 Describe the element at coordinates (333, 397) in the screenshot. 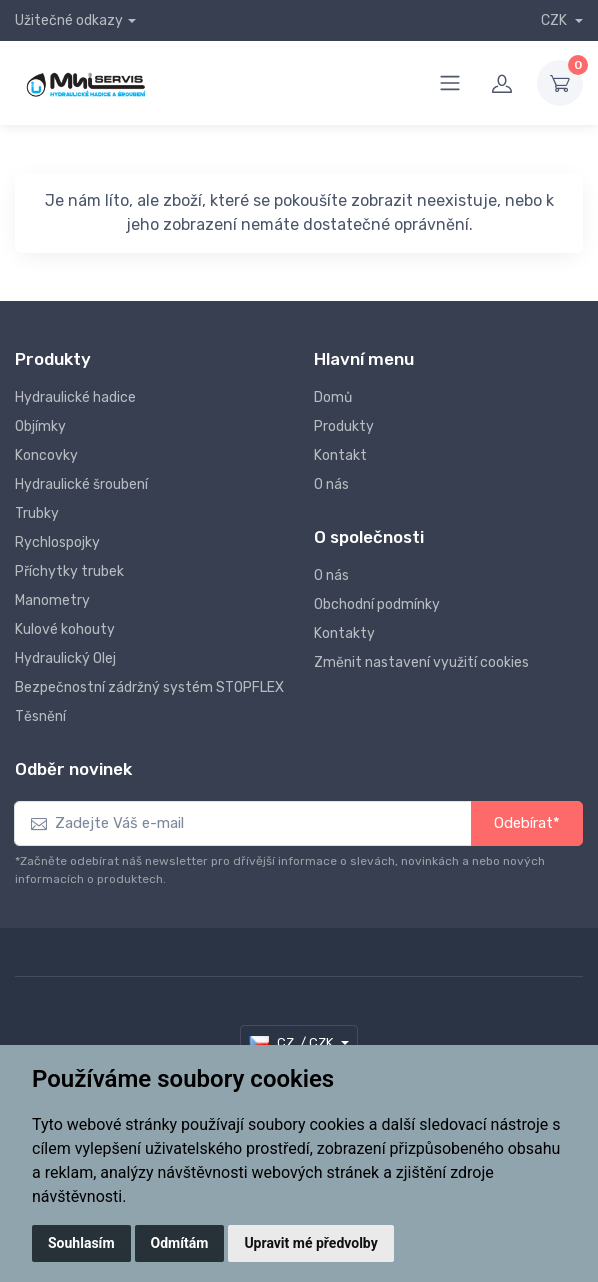

I see `Domů` at that location.